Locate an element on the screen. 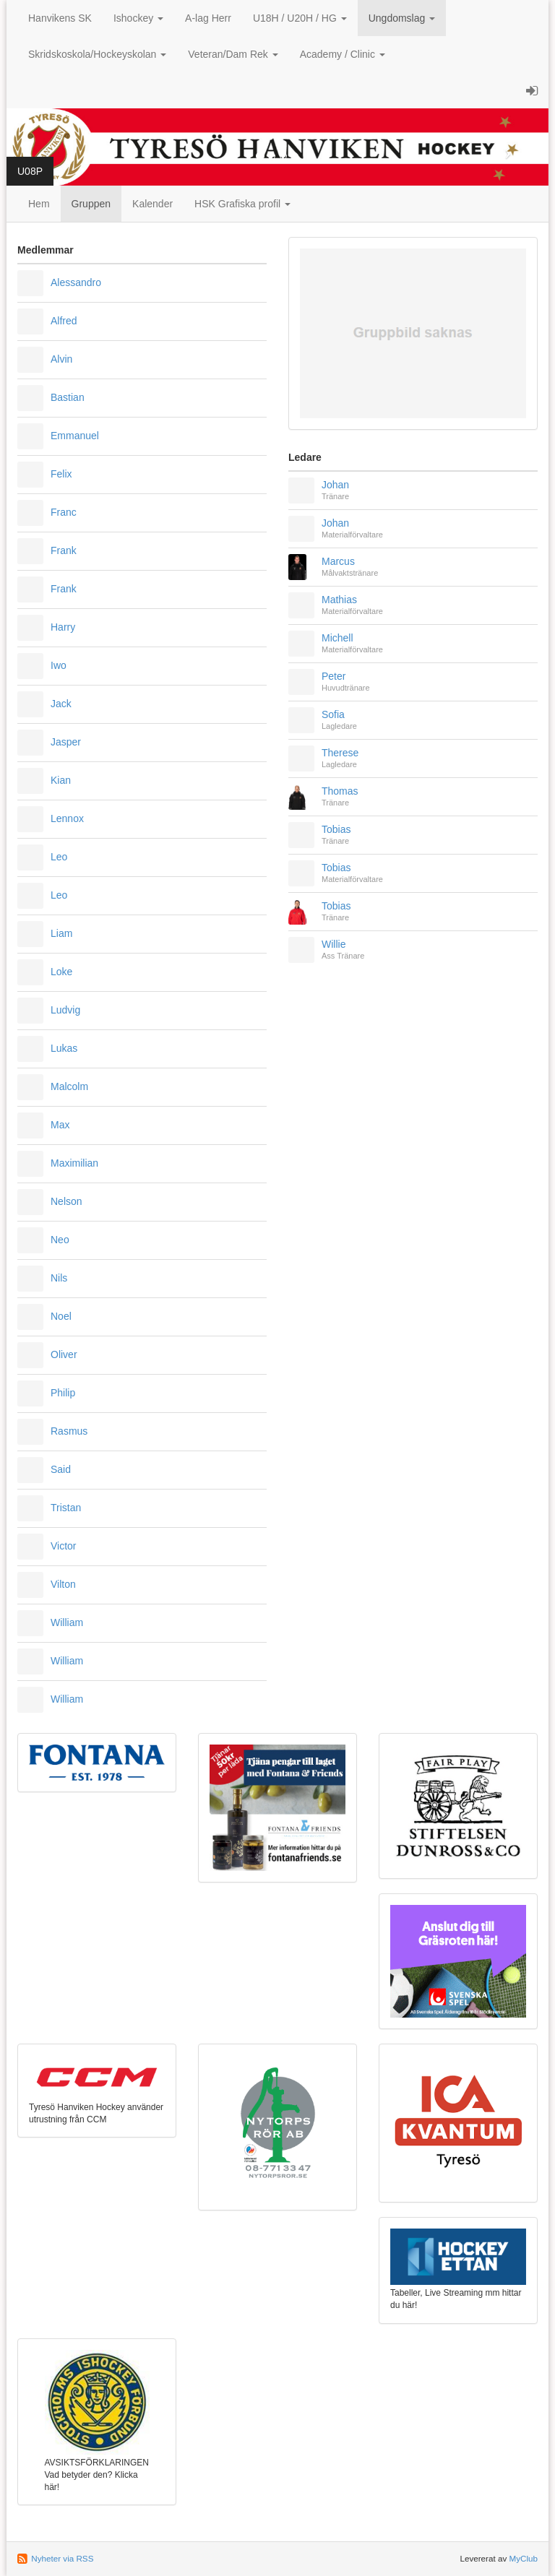 This screenshot has width=555, height=2576. Alessandro is located at coordinates (76, 282).